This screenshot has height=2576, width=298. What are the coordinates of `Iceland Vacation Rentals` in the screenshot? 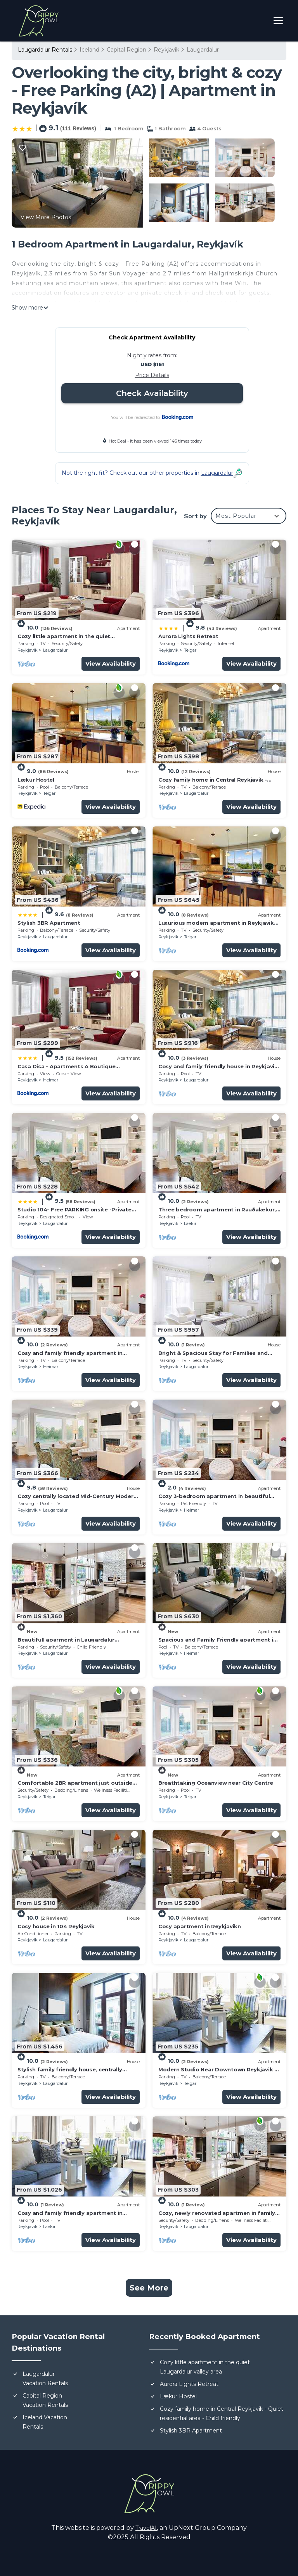 It's located at (45, 2422).